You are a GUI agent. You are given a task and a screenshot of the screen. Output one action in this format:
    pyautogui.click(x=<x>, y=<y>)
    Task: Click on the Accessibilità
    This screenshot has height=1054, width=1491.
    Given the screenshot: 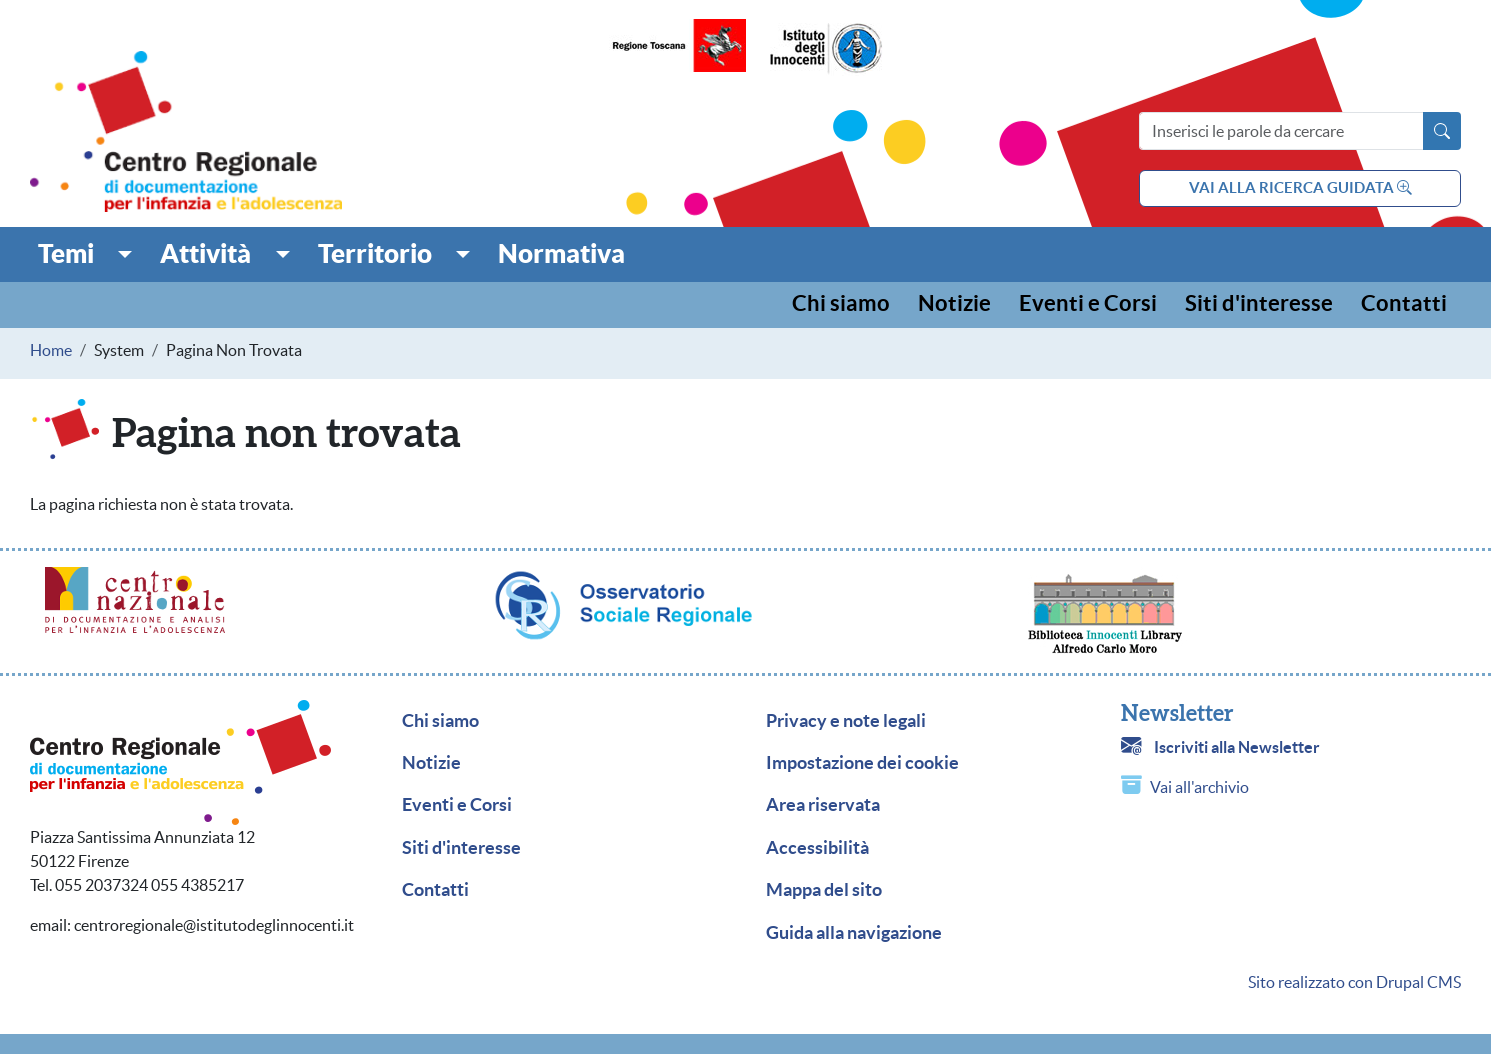 What is the action you would take?
    pyautogui.click(x=817, y=848)
    